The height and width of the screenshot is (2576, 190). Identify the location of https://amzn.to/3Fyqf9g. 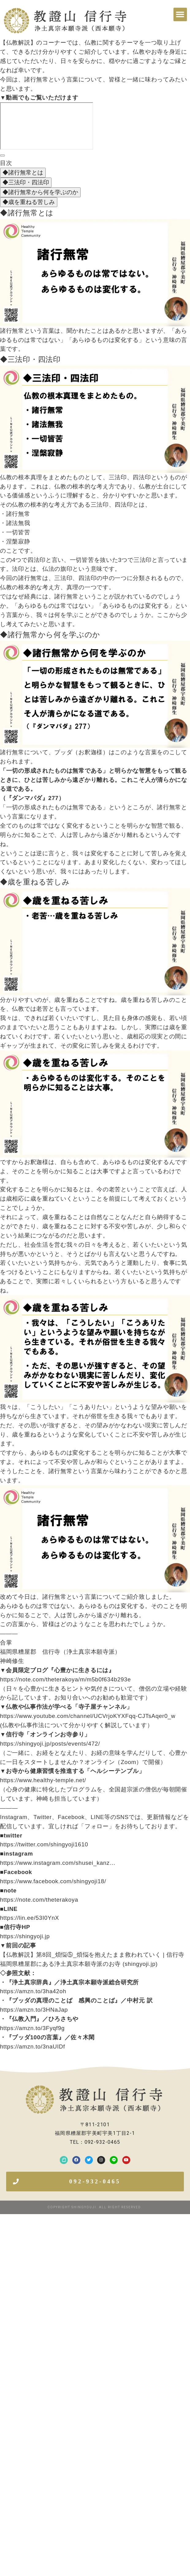
(32, 2028).